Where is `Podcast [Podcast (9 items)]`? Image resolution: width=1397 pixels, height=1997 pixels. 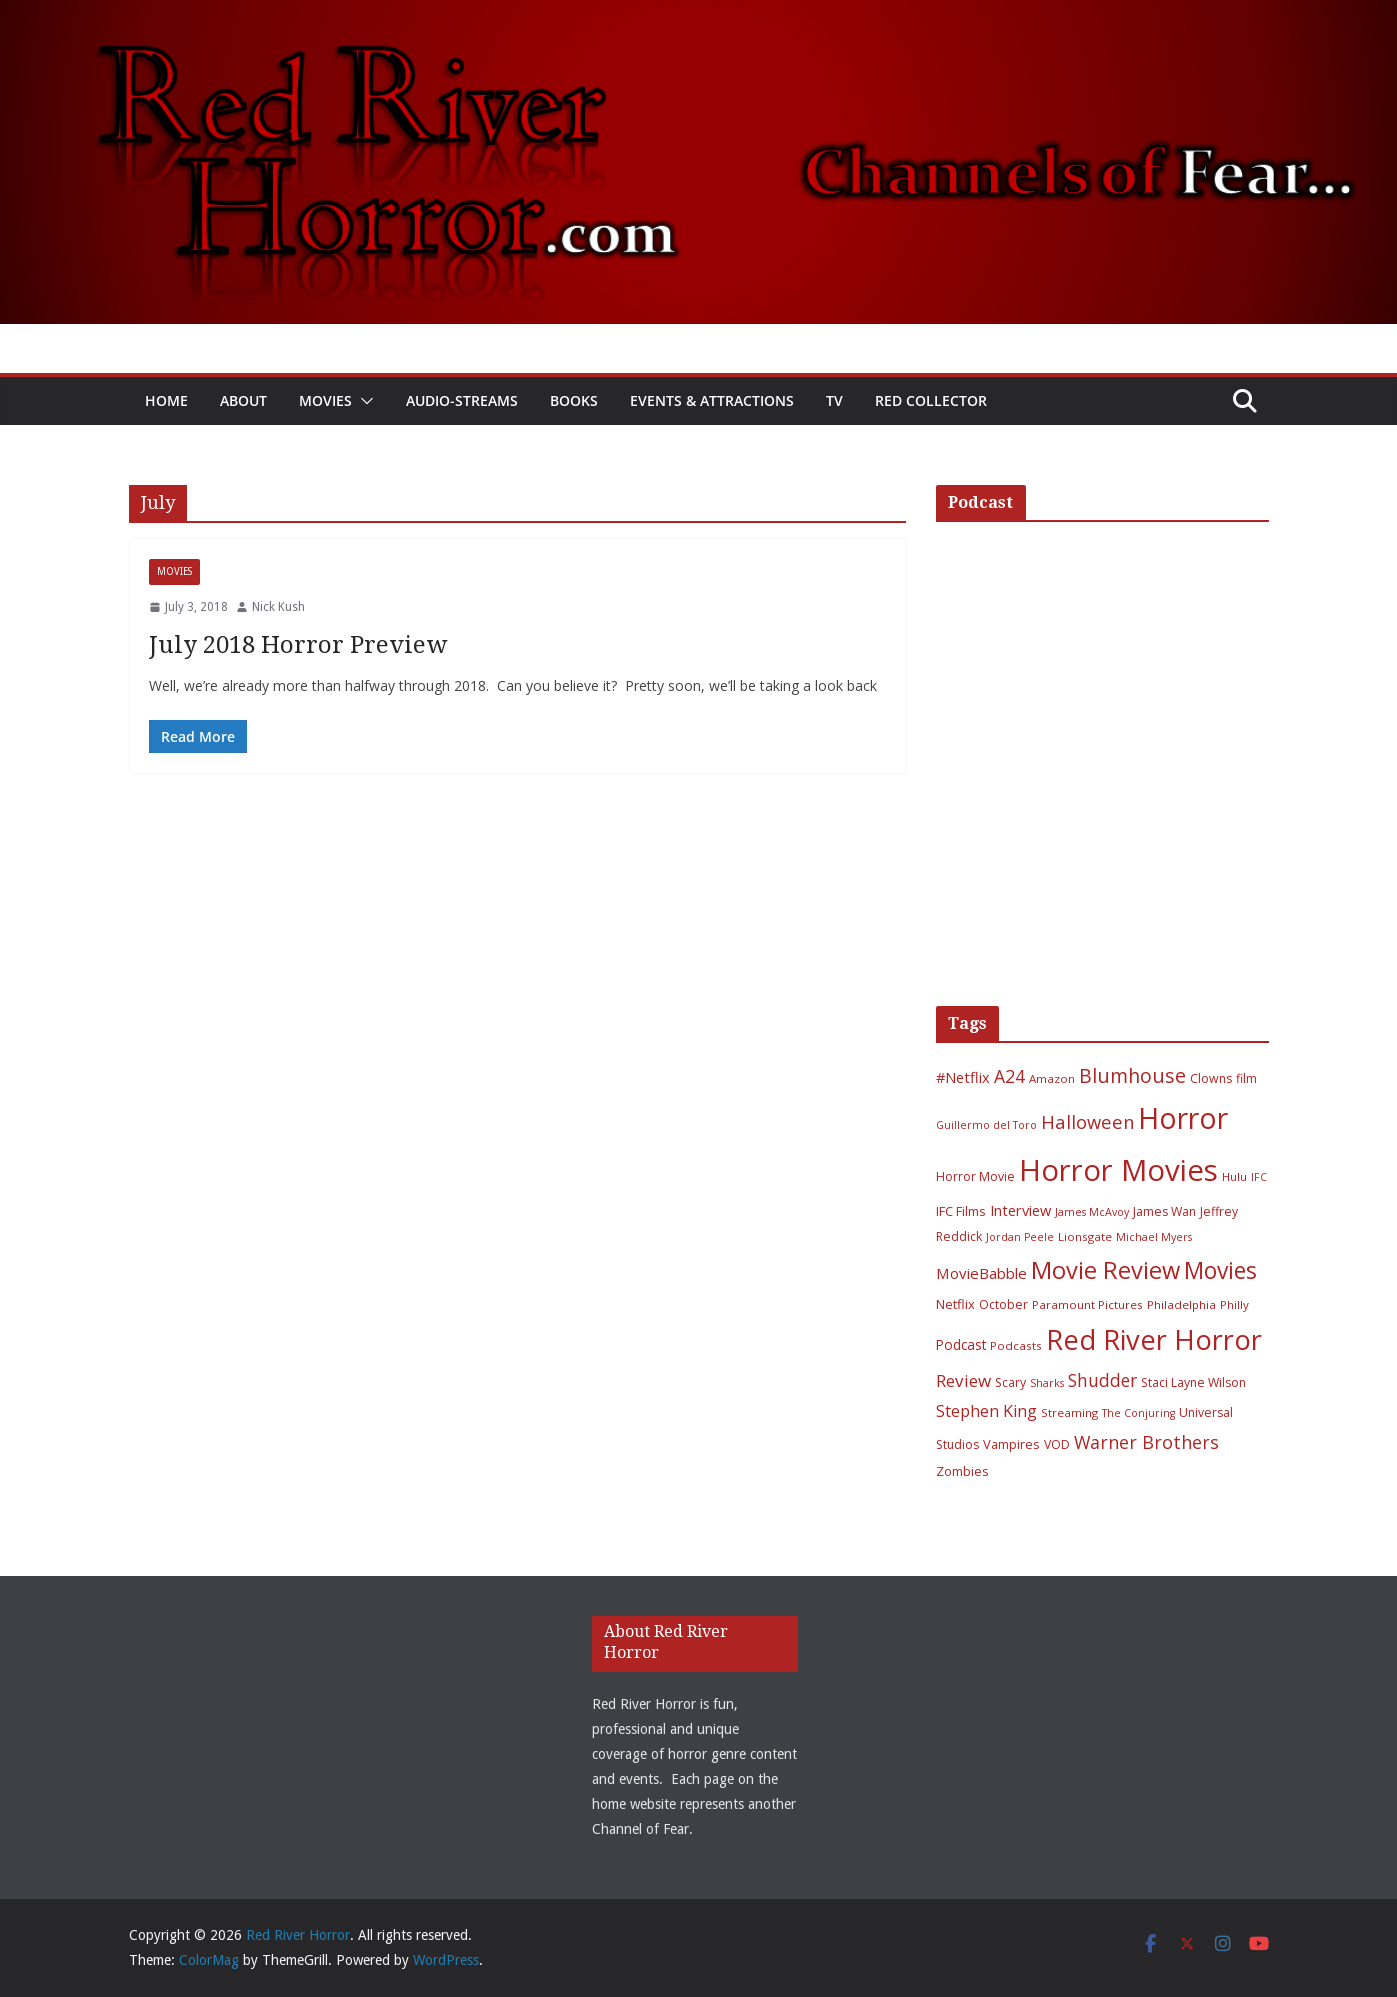
Podcast [Podcast (9 items)] is located at coordinates (961, 1344).